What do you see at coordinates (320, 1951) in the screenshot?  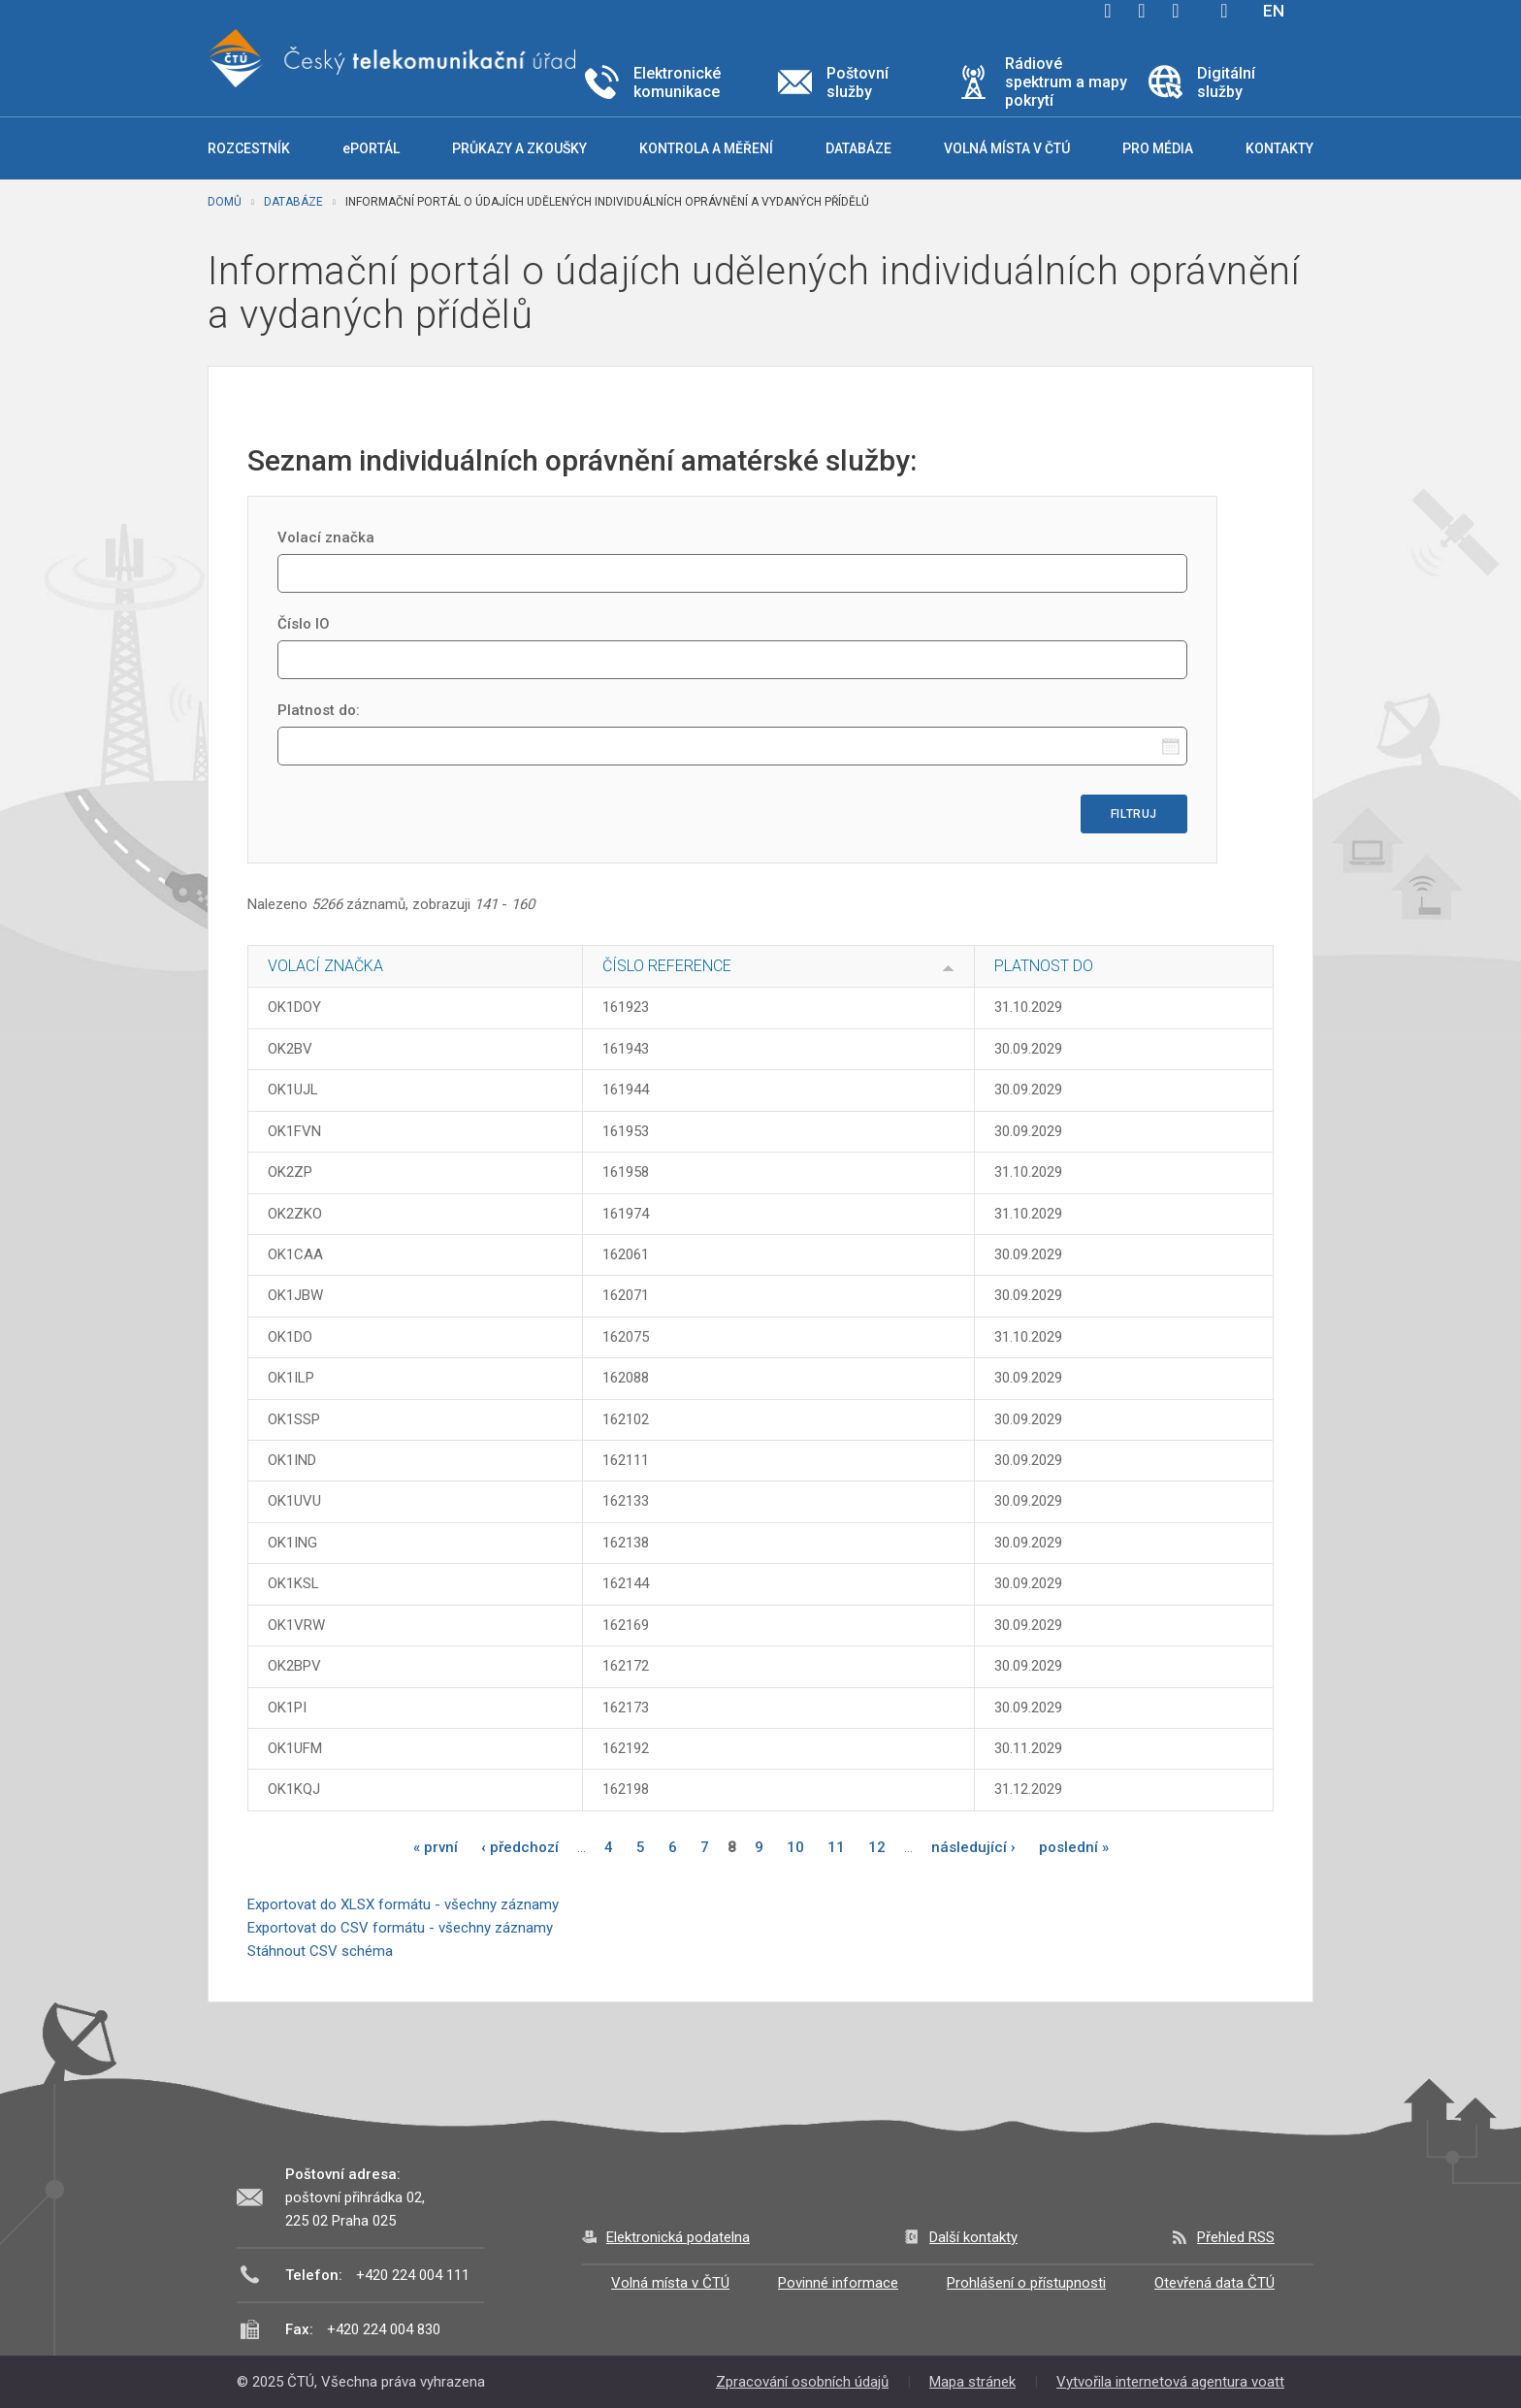 I see `Stáhnout CSV schéma` at bounding box center [320, 1951].